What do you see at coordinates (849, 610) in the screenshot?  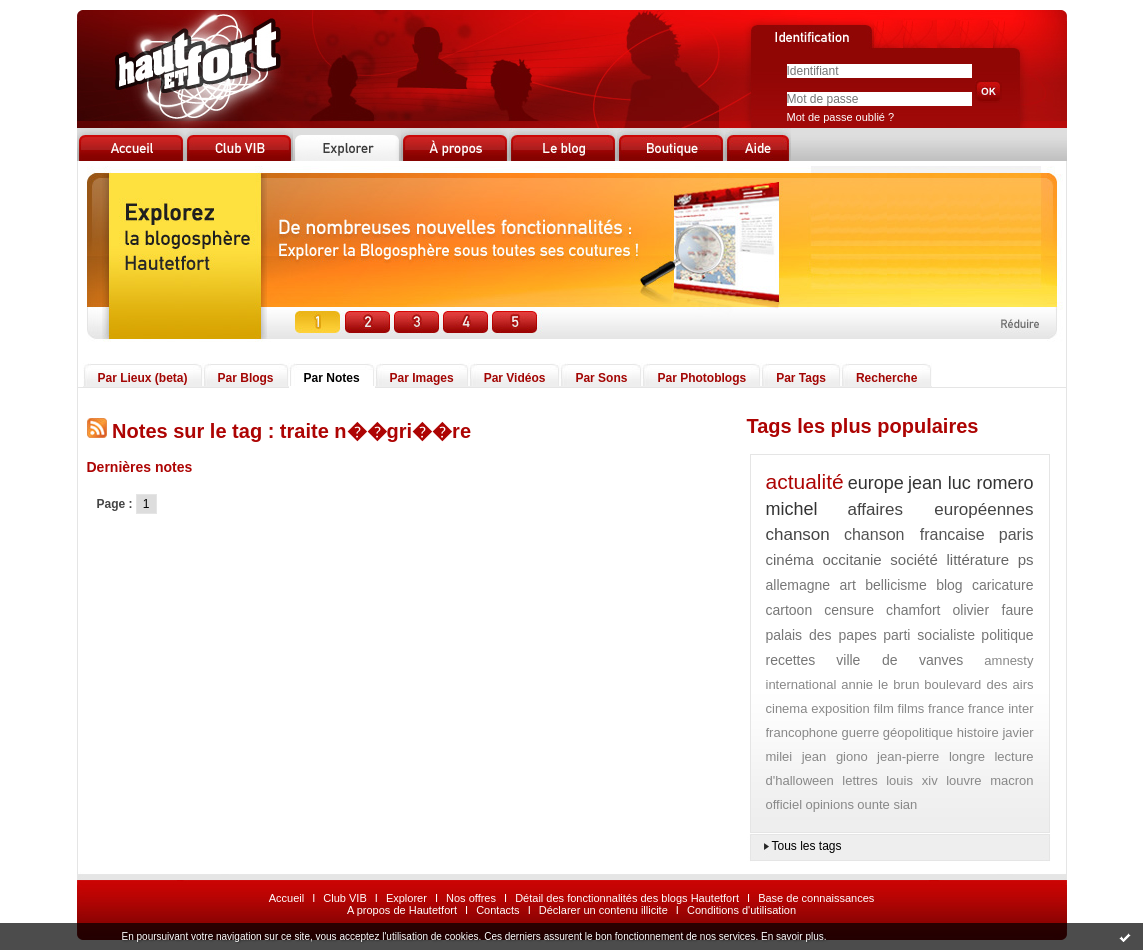 I see `censure` at bounding box center [849, 610].